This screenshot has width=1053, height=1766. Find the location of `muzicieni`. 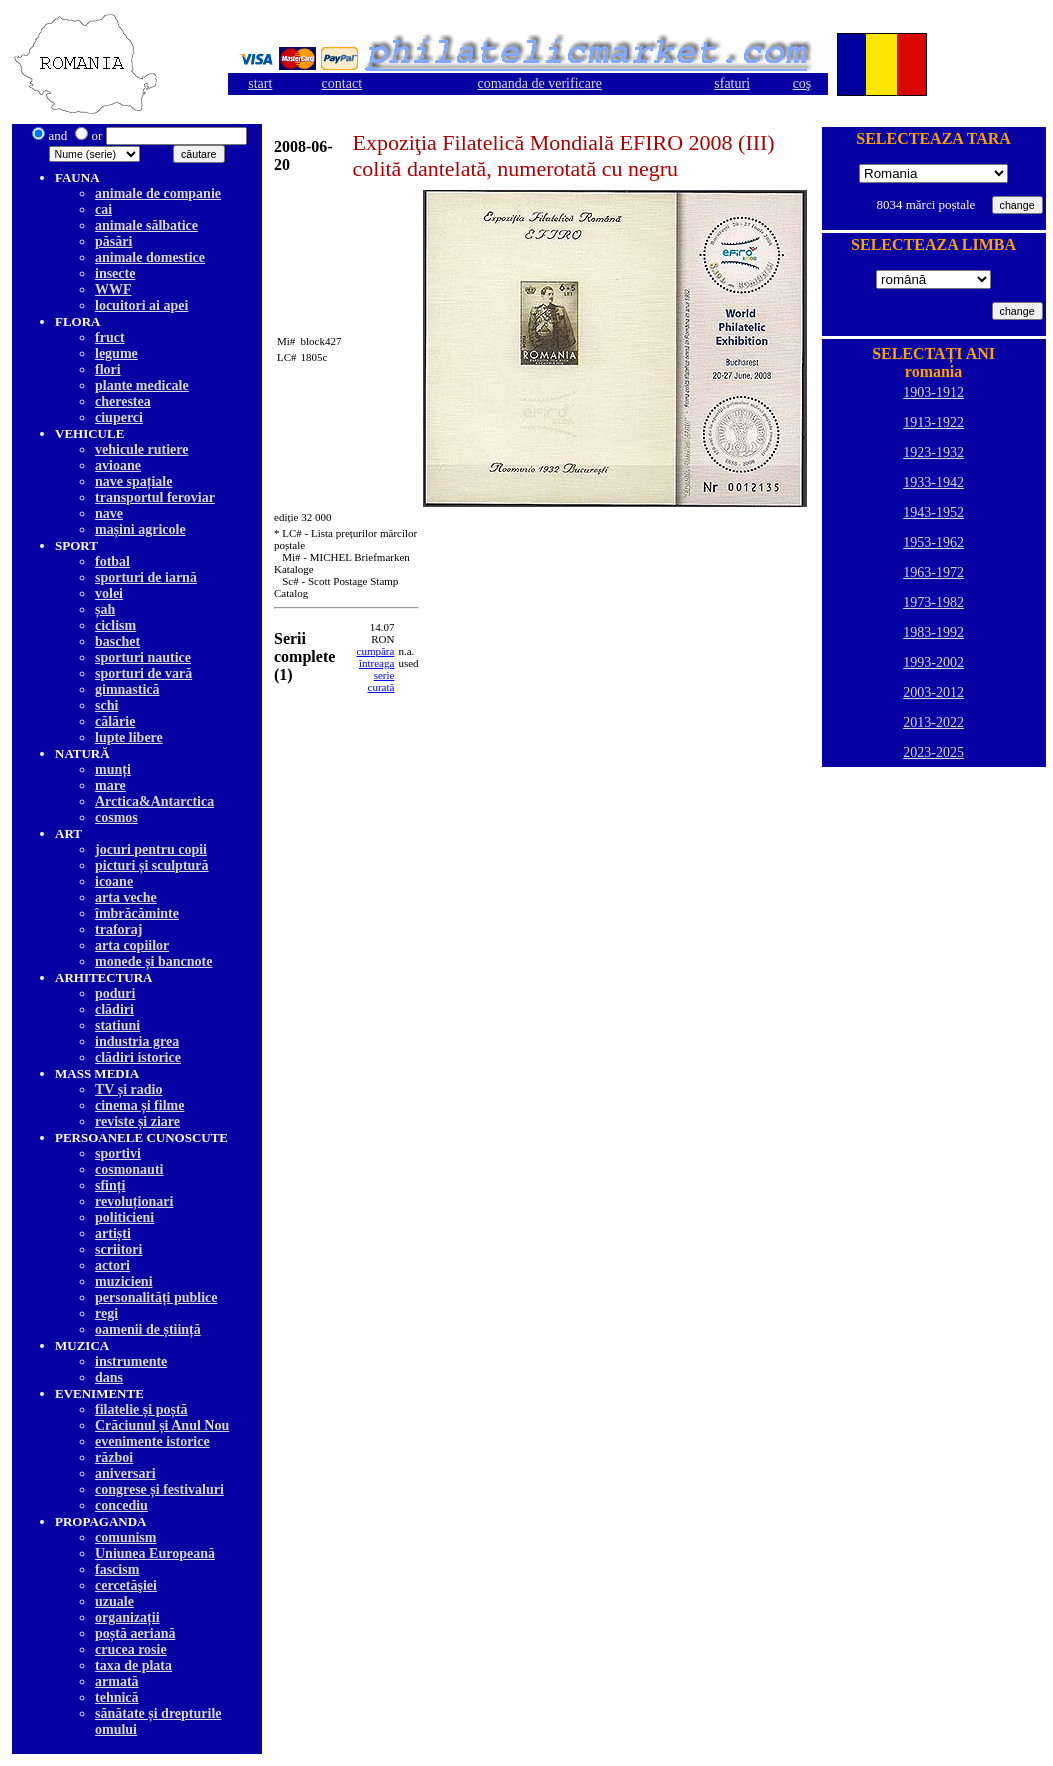

muzicieni is located at coordinates (124, 1281).